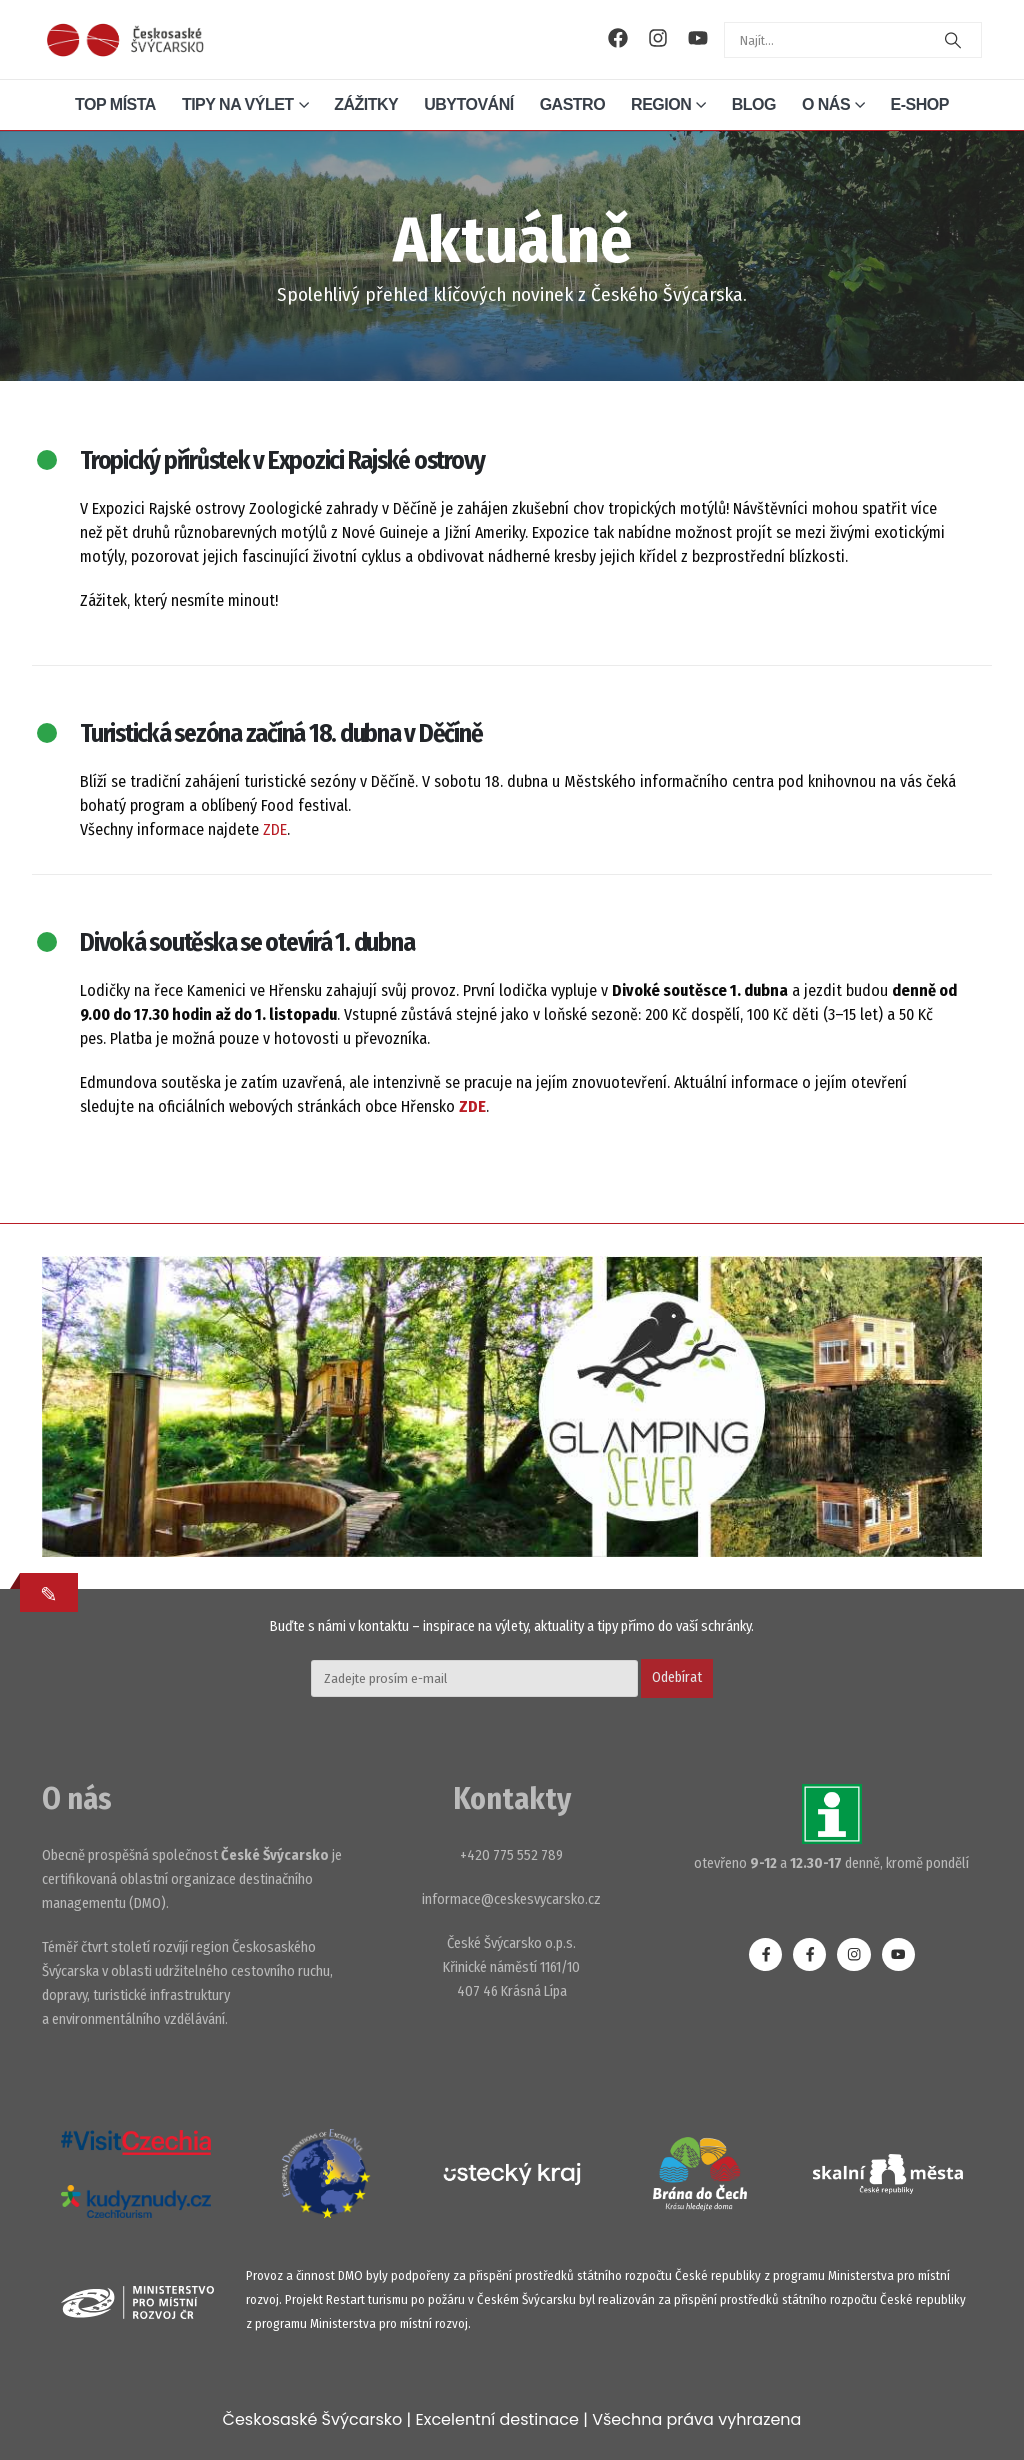  Describe the element at coordinates (572, 104) in the screenshot. I see `Gastro` at that location.